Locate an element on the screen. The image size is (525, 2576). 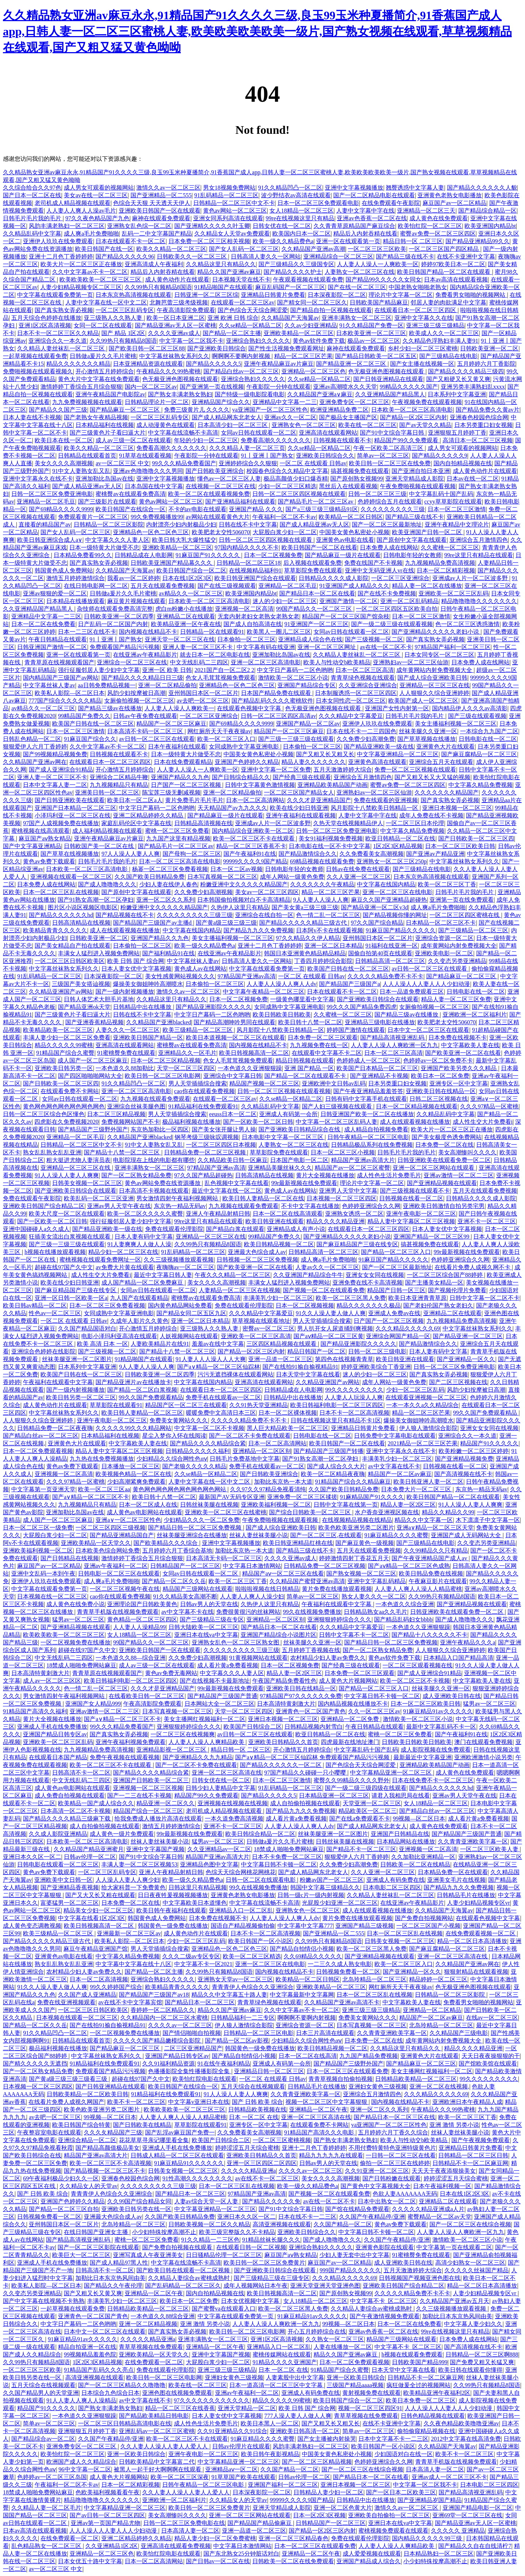
国产精品国产三级国产av18 is located at coordinates (153, 1995).